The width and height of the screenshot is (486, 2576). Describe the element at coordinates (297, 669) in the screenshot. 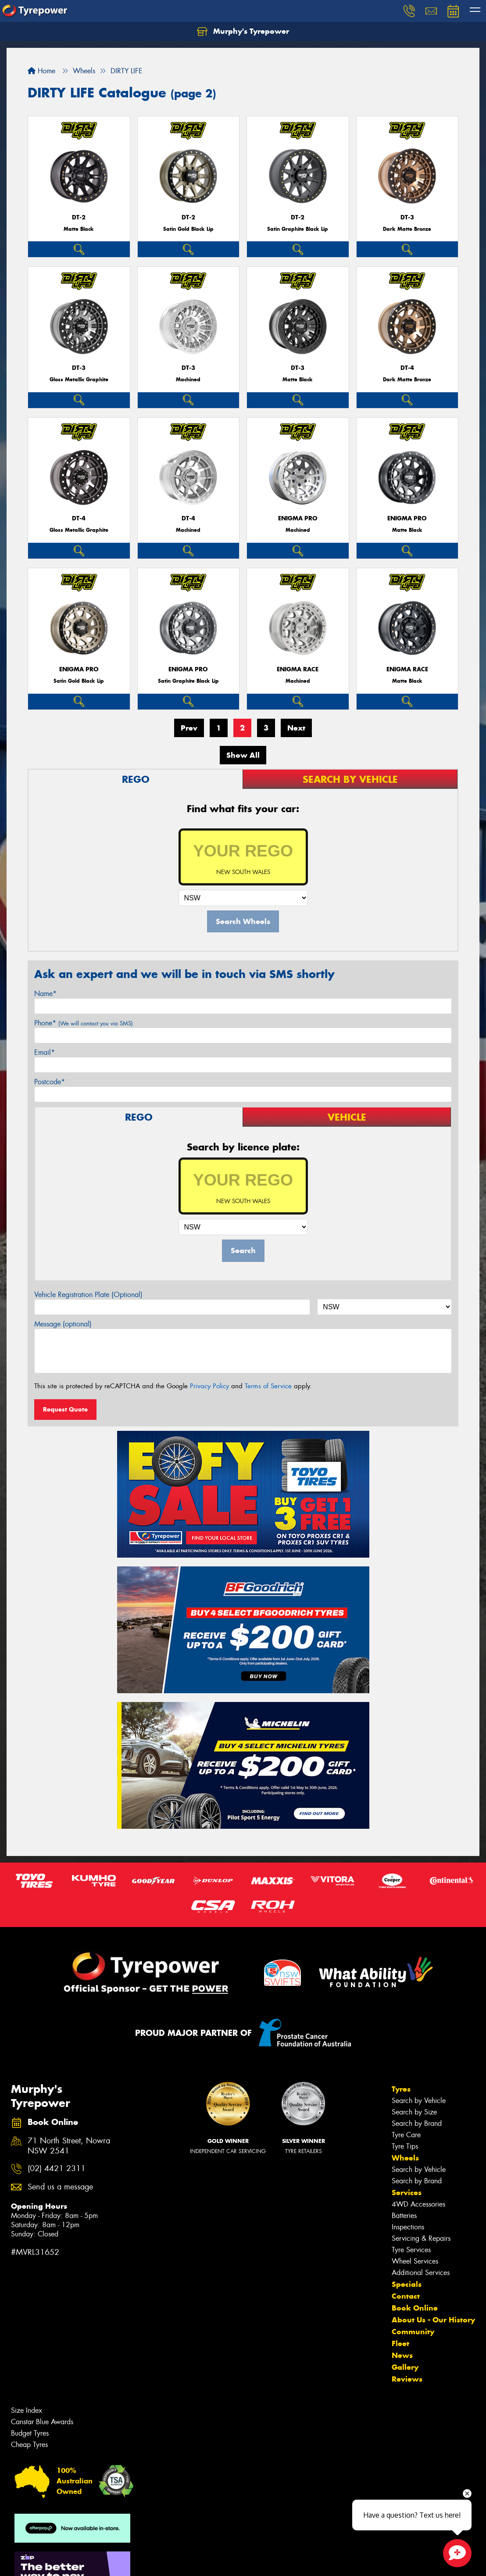

I see `ENIGMA RACE` at that location.